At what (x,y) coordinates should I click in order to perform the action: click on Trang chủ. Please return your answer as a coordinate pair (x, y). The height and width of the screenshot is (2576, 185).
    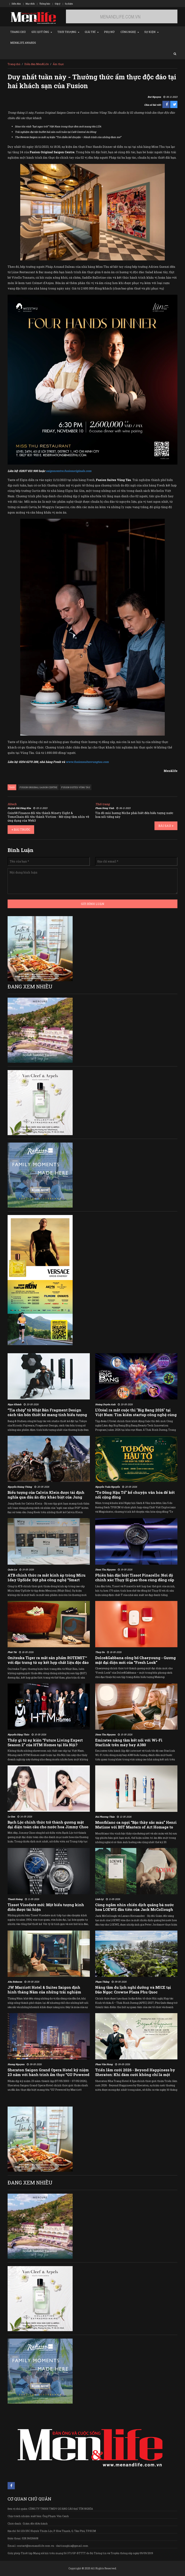
    Looking at the image, I should click on (14, 64).